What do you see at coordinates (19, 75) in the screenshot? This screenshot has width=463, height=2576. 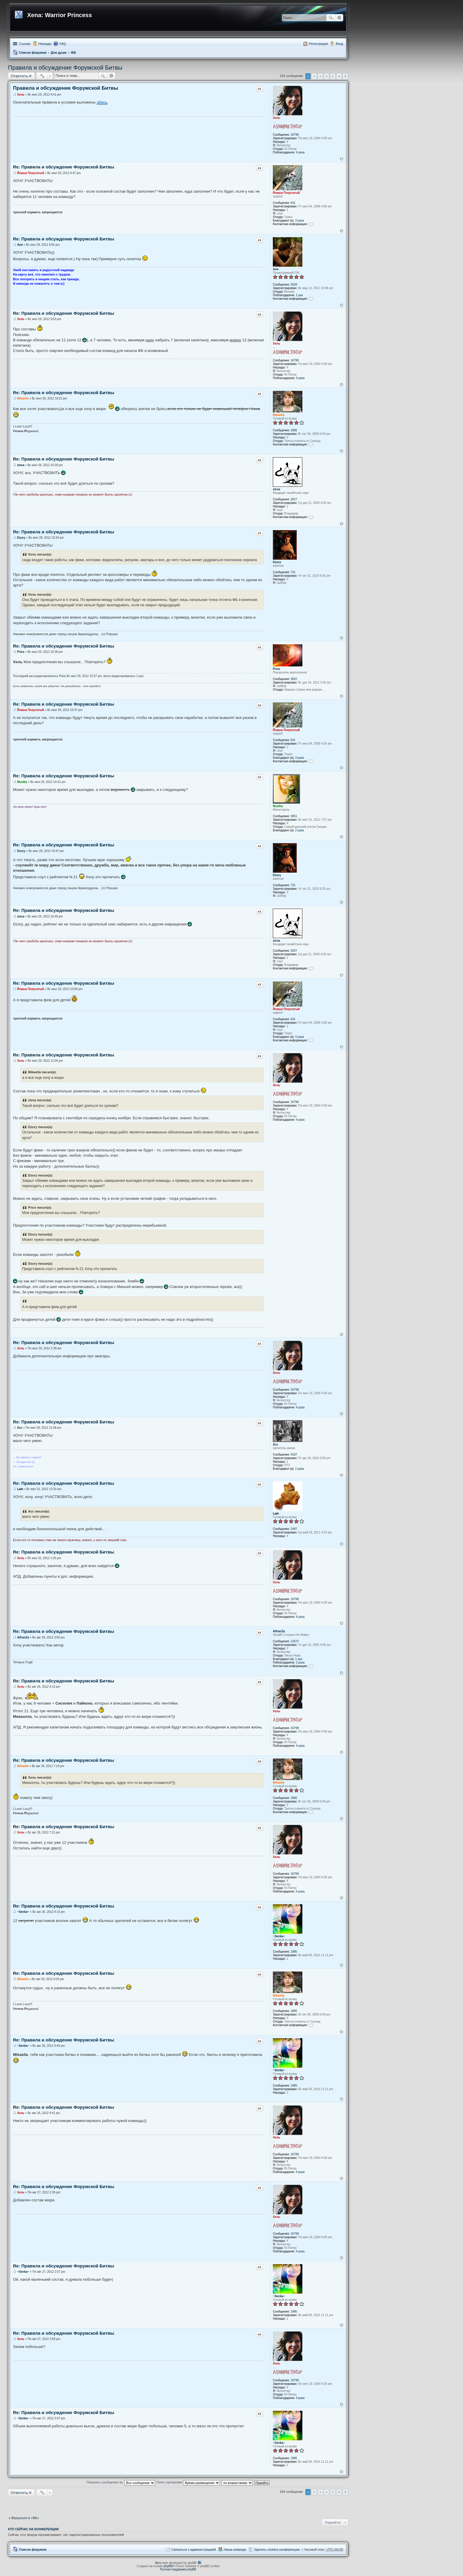 I see `Ответить` at bounding box center [19, 75].